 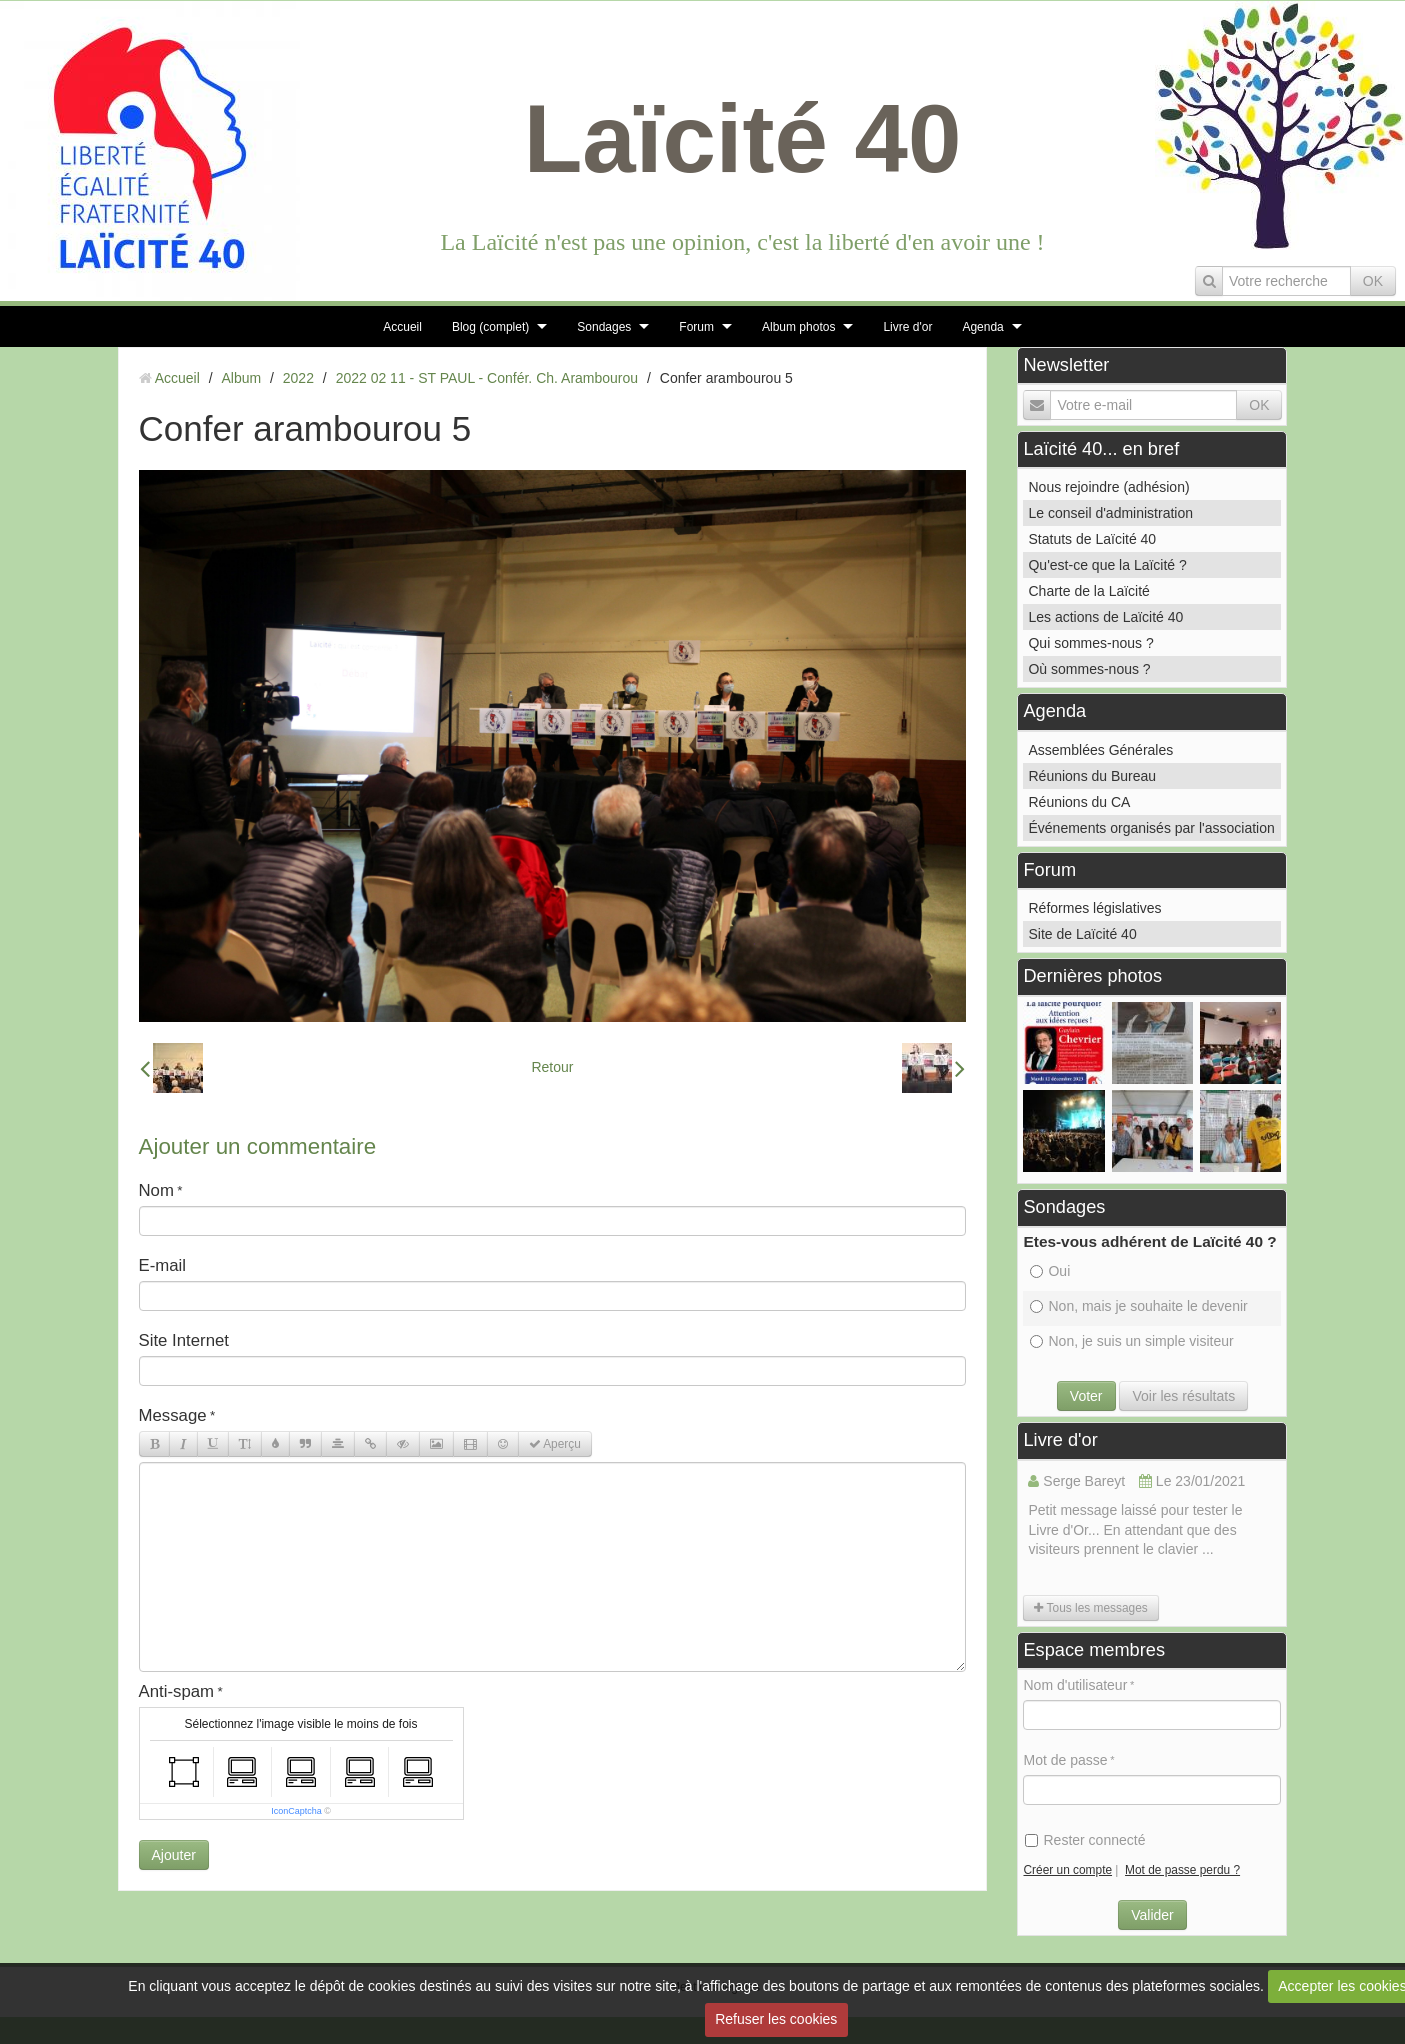 I want to click on Statuts de Laïcité 40, so click(x=1092, y=539).